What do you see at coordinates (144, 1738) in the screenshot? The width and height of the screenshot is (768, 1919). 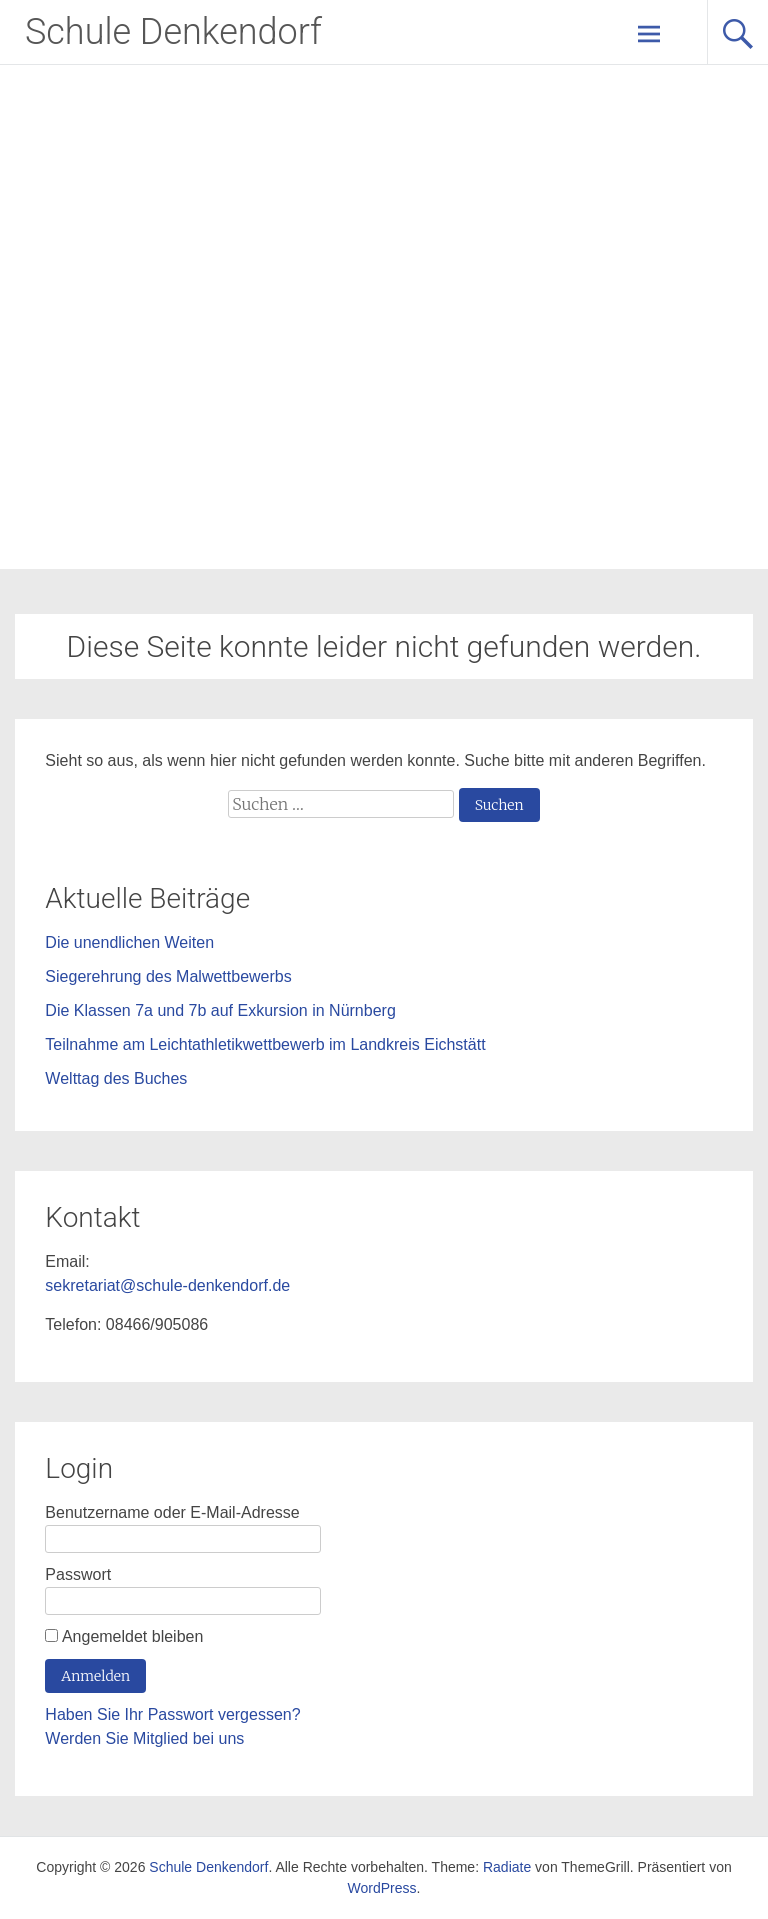 I see `Werden Sie Mitglied bei uns` at bounding box center [144, 1738].